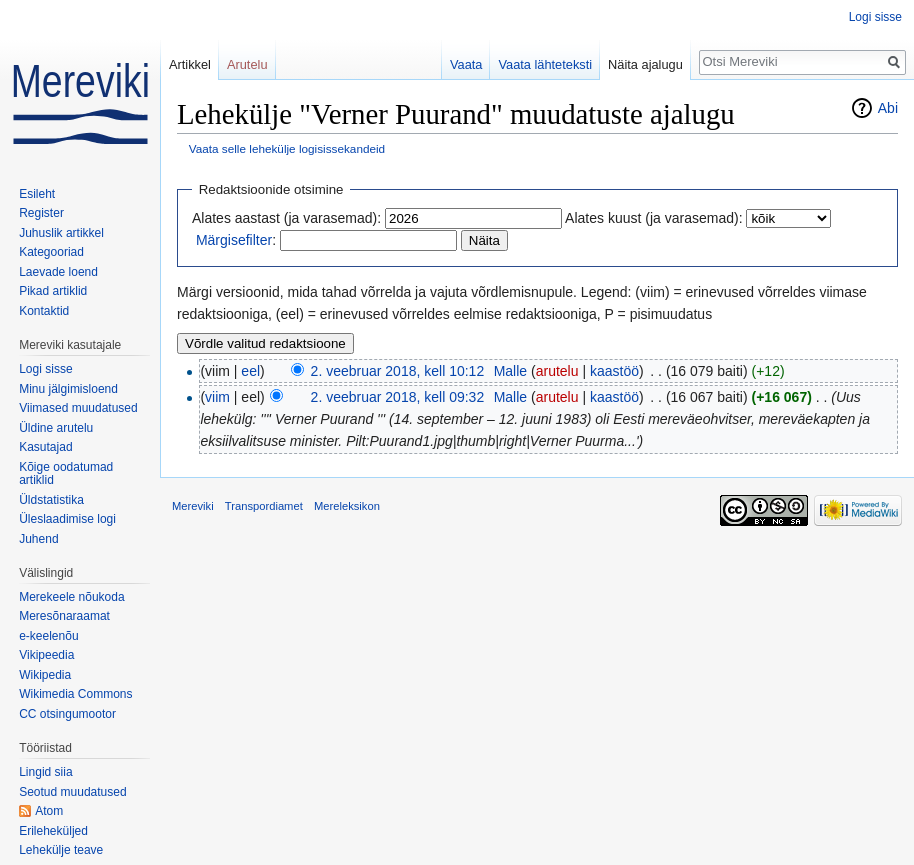  Describe the element at coordinates (44, 311) in the screenshot. I see `Kontaktid` at that location.